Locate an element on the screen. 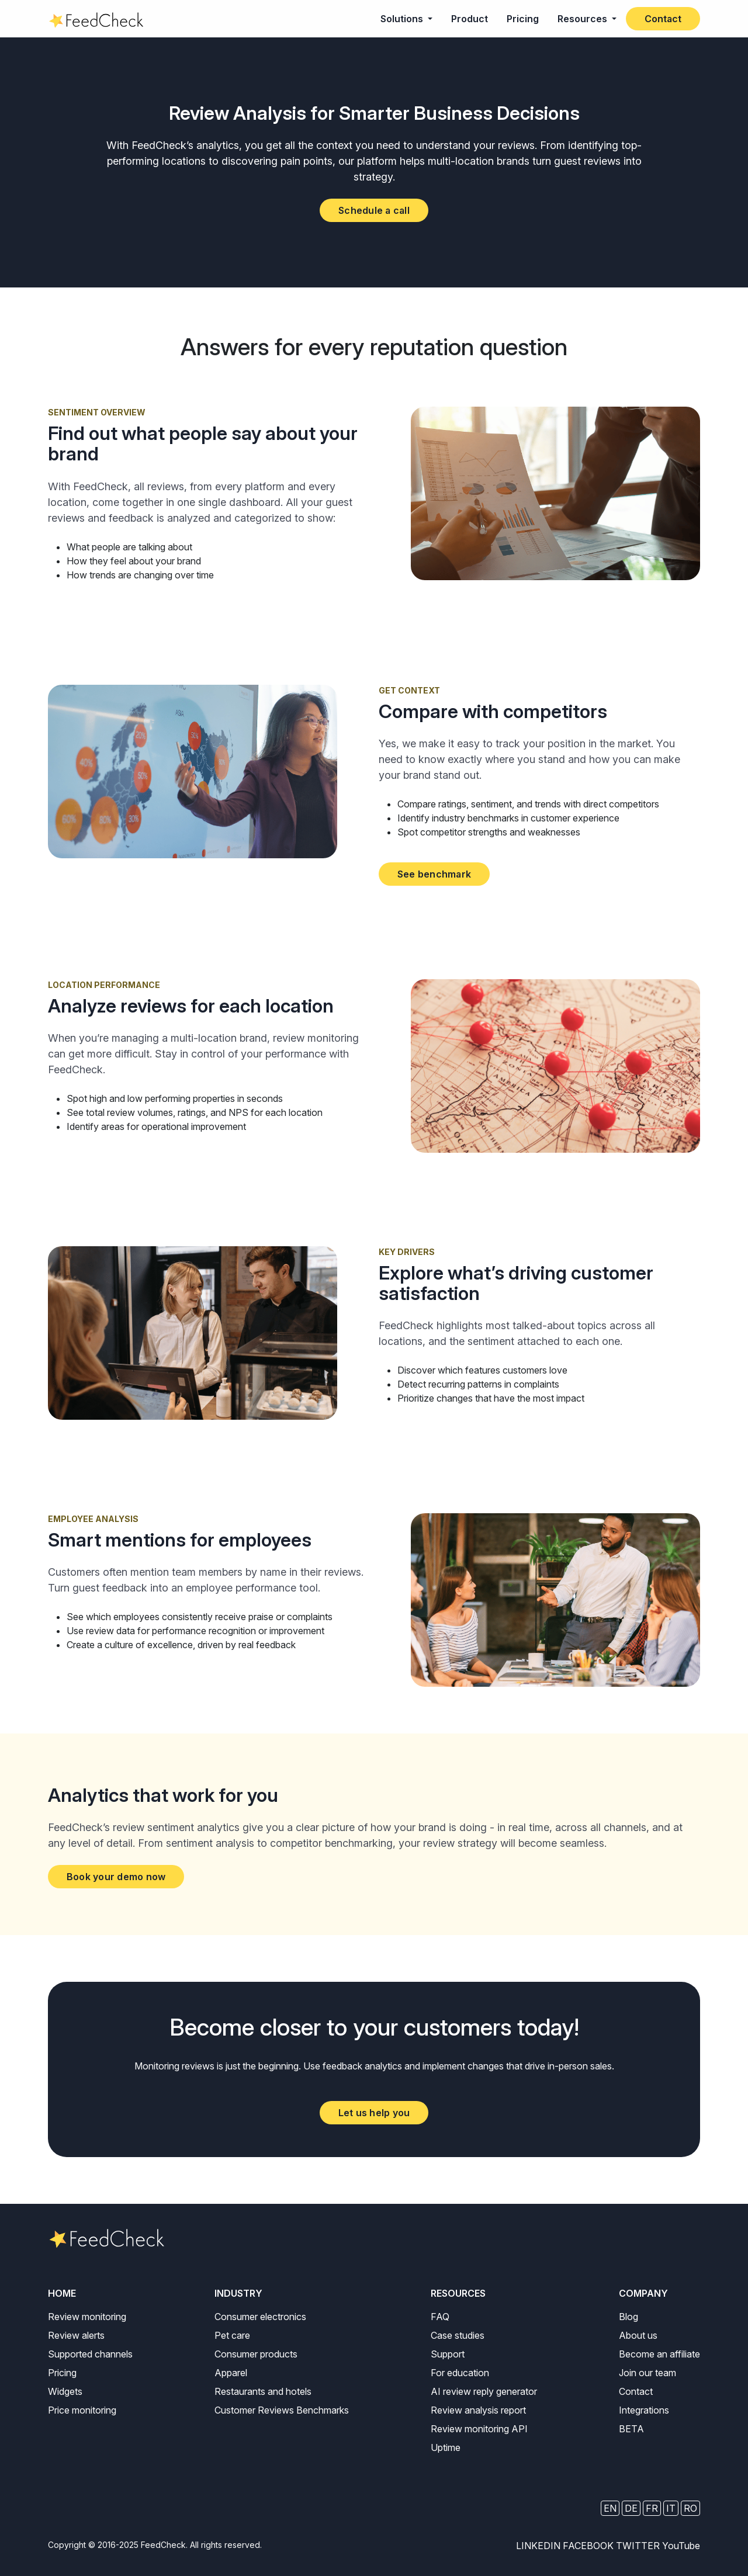 Image resolution: width=748 pixels, height=2576 pixels. Consumer products is located at coordinates (255, 2354).